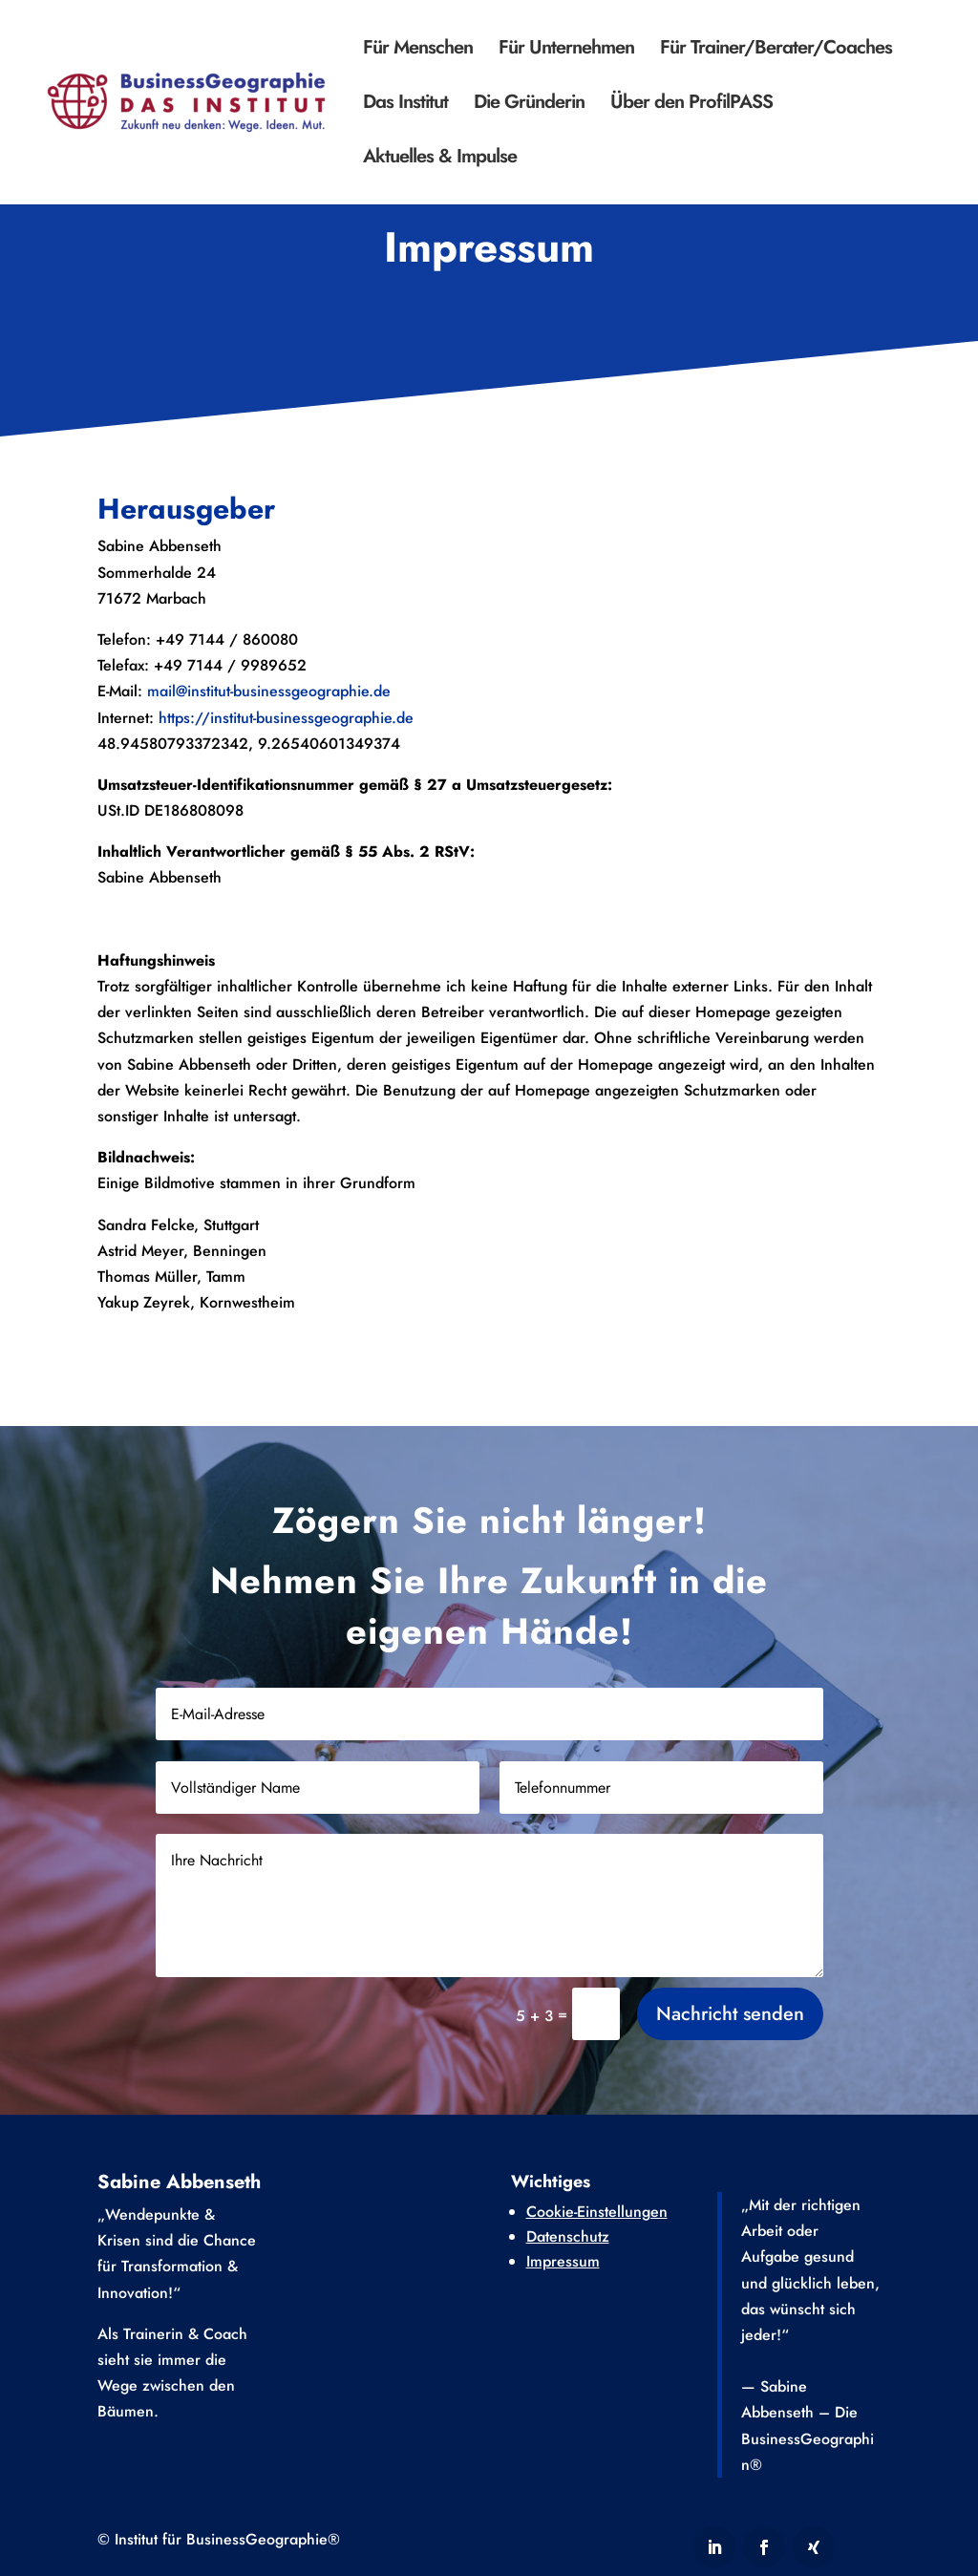 This screenshot has height=2576, width=978. What do you see at coordinates (269, 691) in the screenshot?
I see `mail@institut-businessgeographie.de` at bounding box center [269, 691].